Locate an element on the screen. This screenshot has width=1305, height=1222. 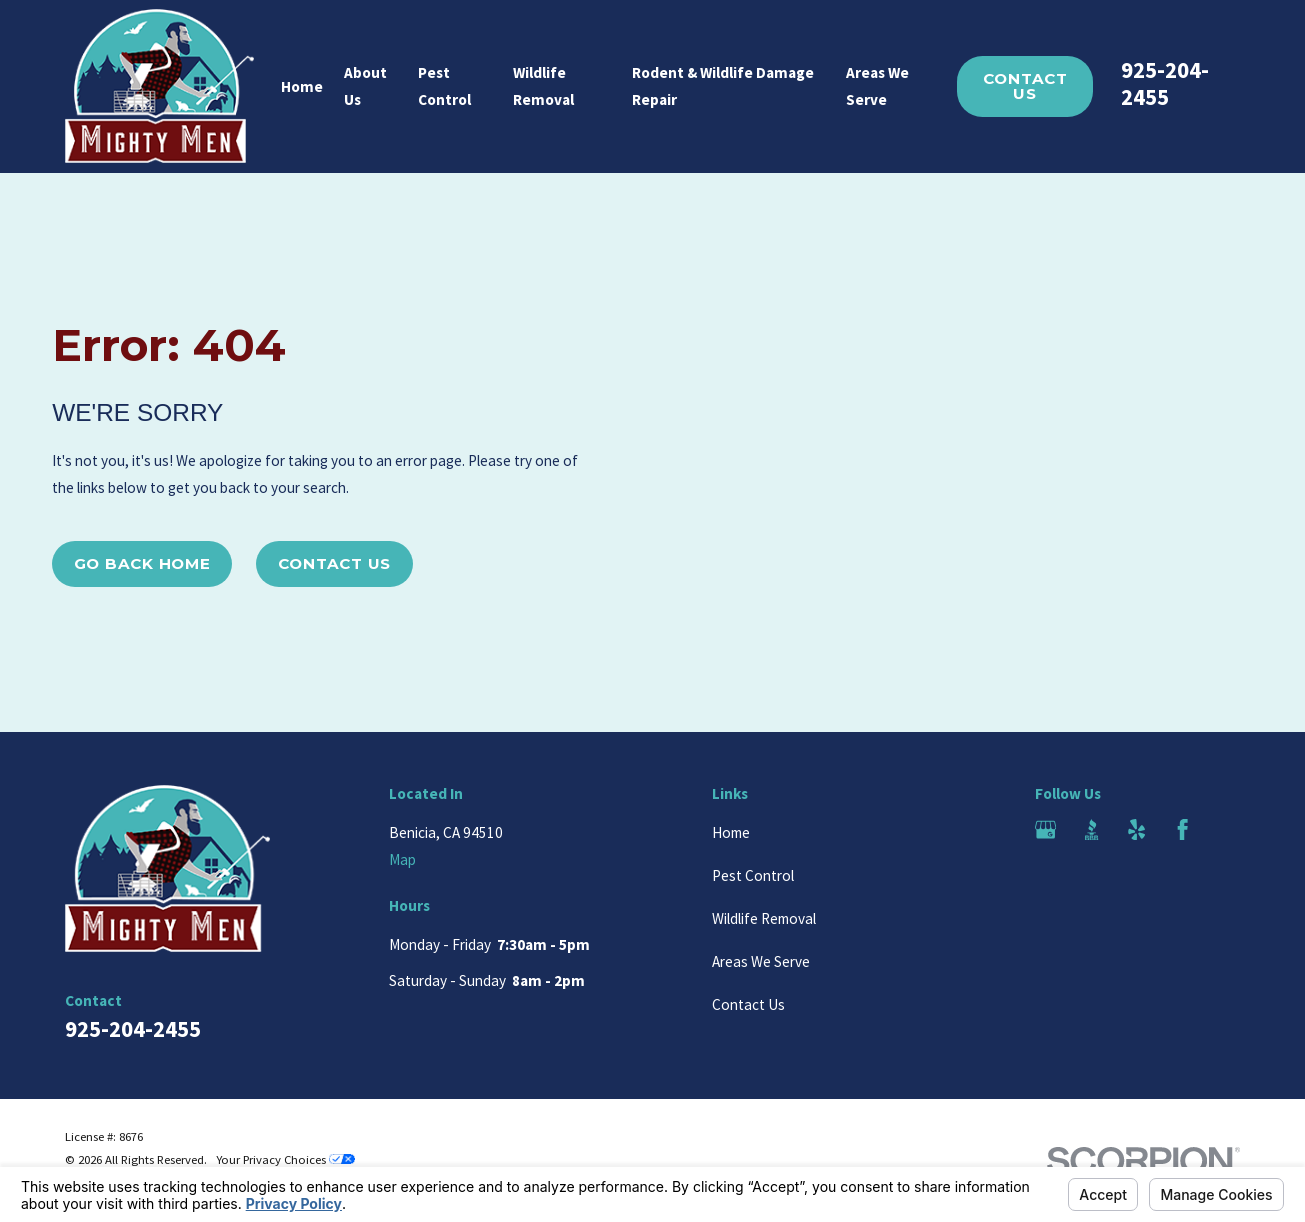
Contact Us is located at coordinates (1025, 86).